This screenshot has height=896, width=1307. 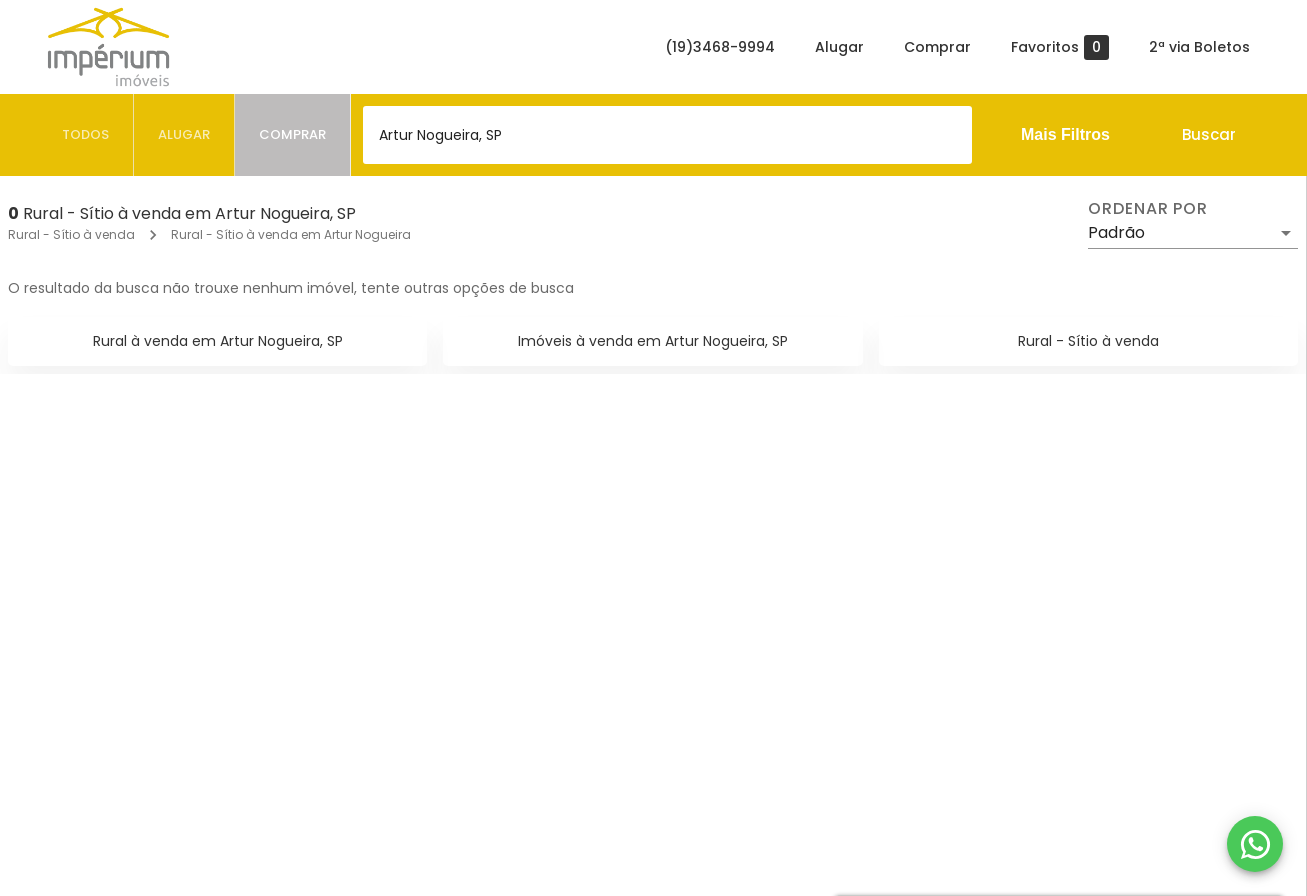 What do you see at coordinates (1148, 209) in the screenshot?
I see `Ordenar por` at bounding box center [1148, 209].